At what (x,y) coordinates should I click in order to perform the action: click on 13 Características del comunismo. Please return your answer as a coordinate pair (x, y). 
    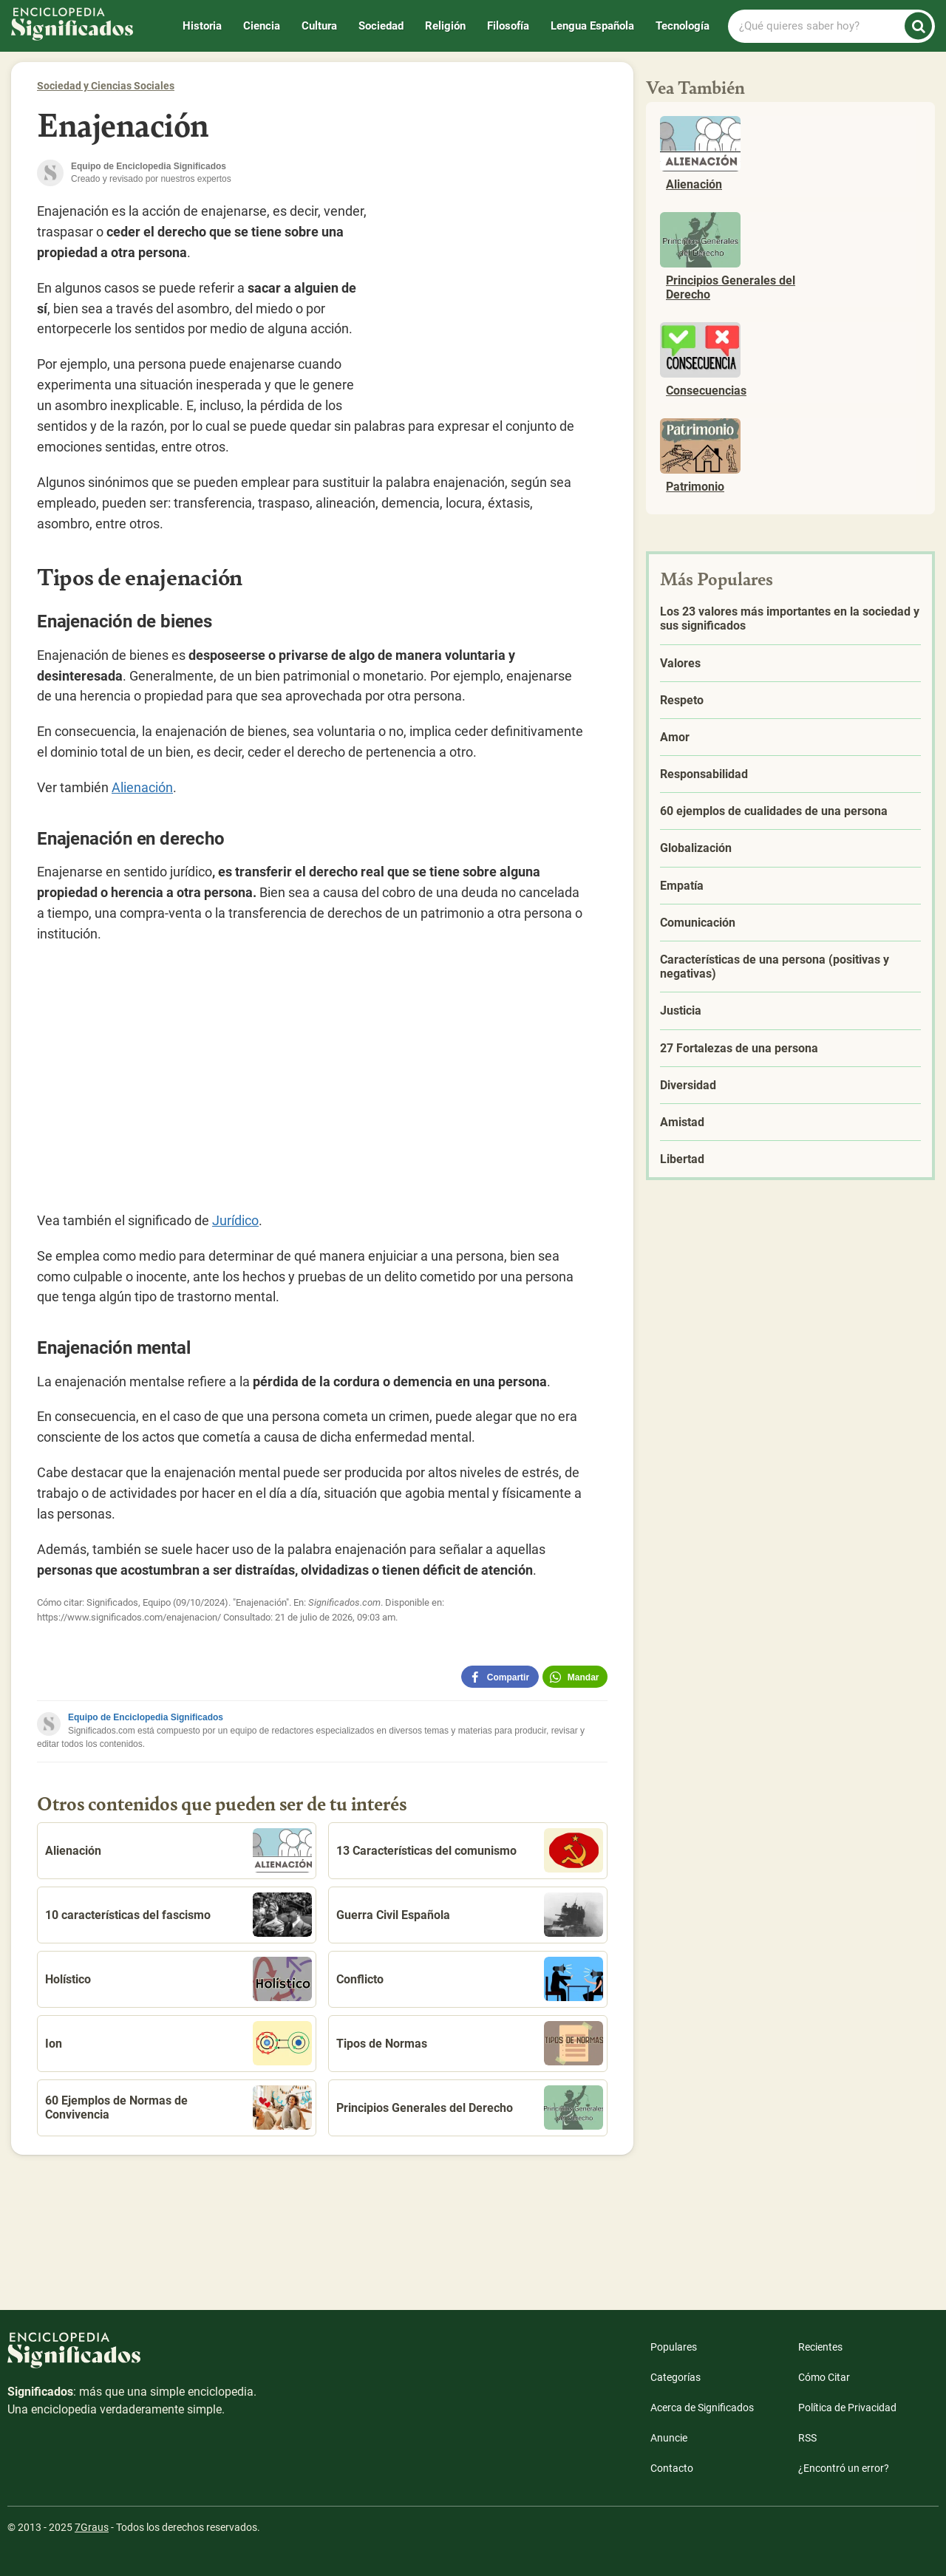
    Looking at the image, I should click on (469, 1850).